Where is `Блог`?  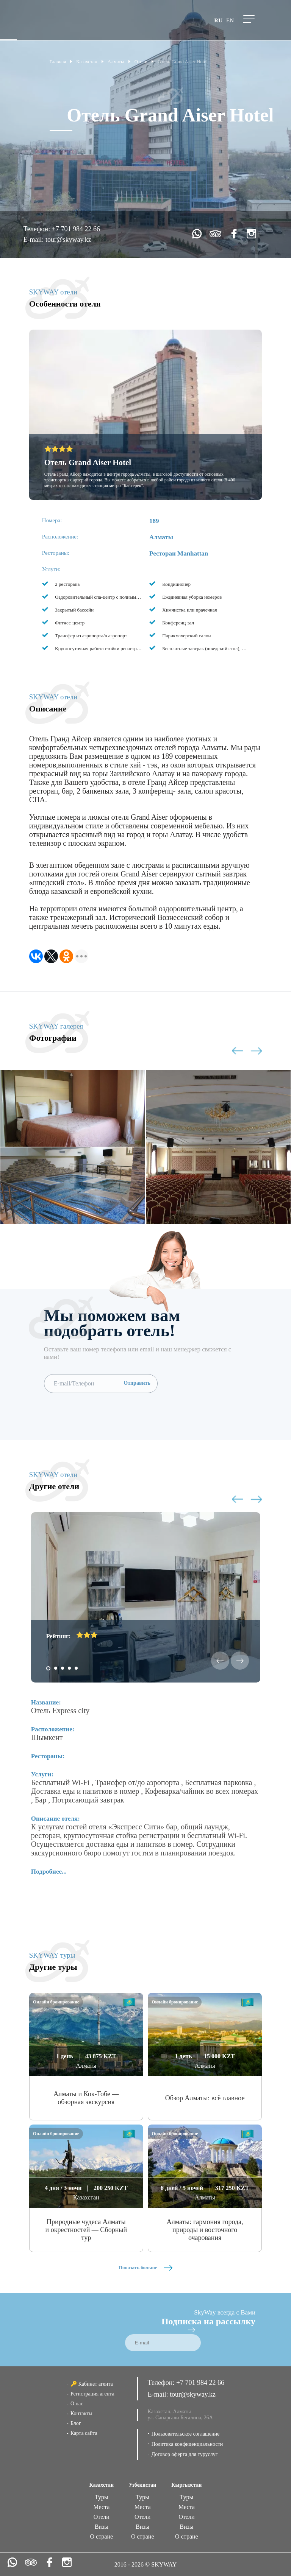 Блог is located at coordinates (75, 2423).